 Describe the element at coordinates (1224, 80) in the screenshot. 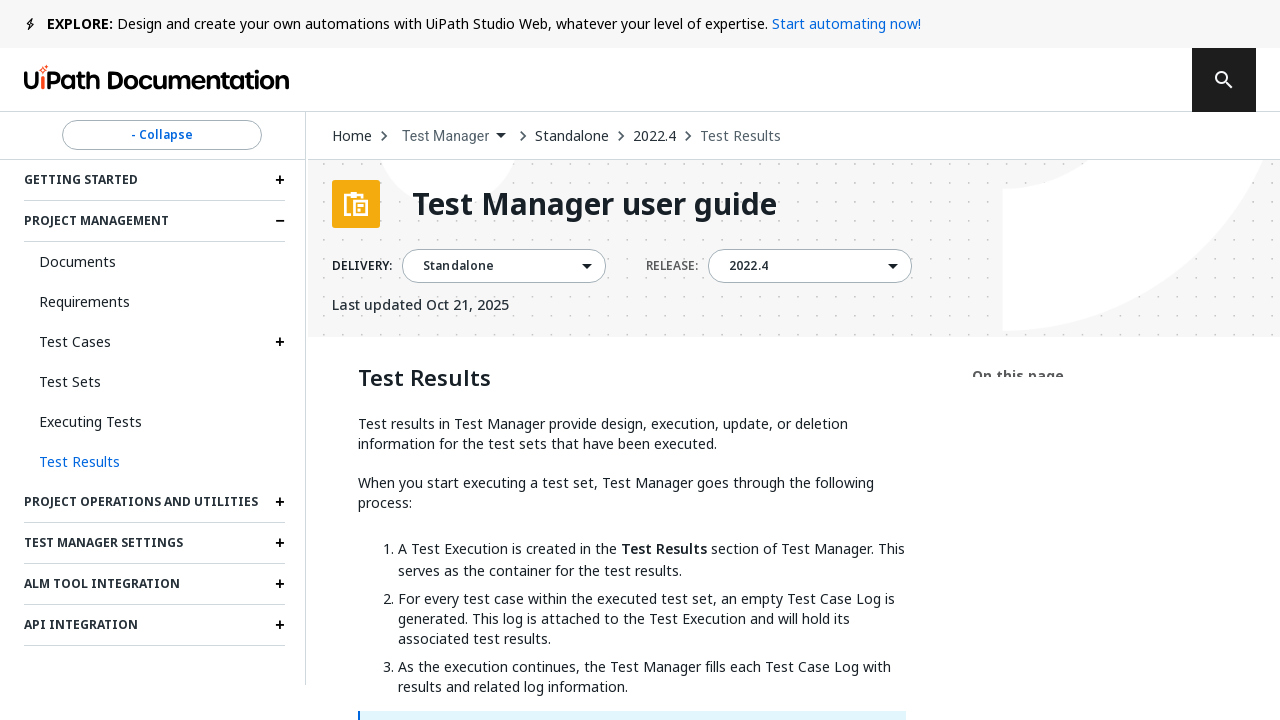

I see `[search]` at that location.